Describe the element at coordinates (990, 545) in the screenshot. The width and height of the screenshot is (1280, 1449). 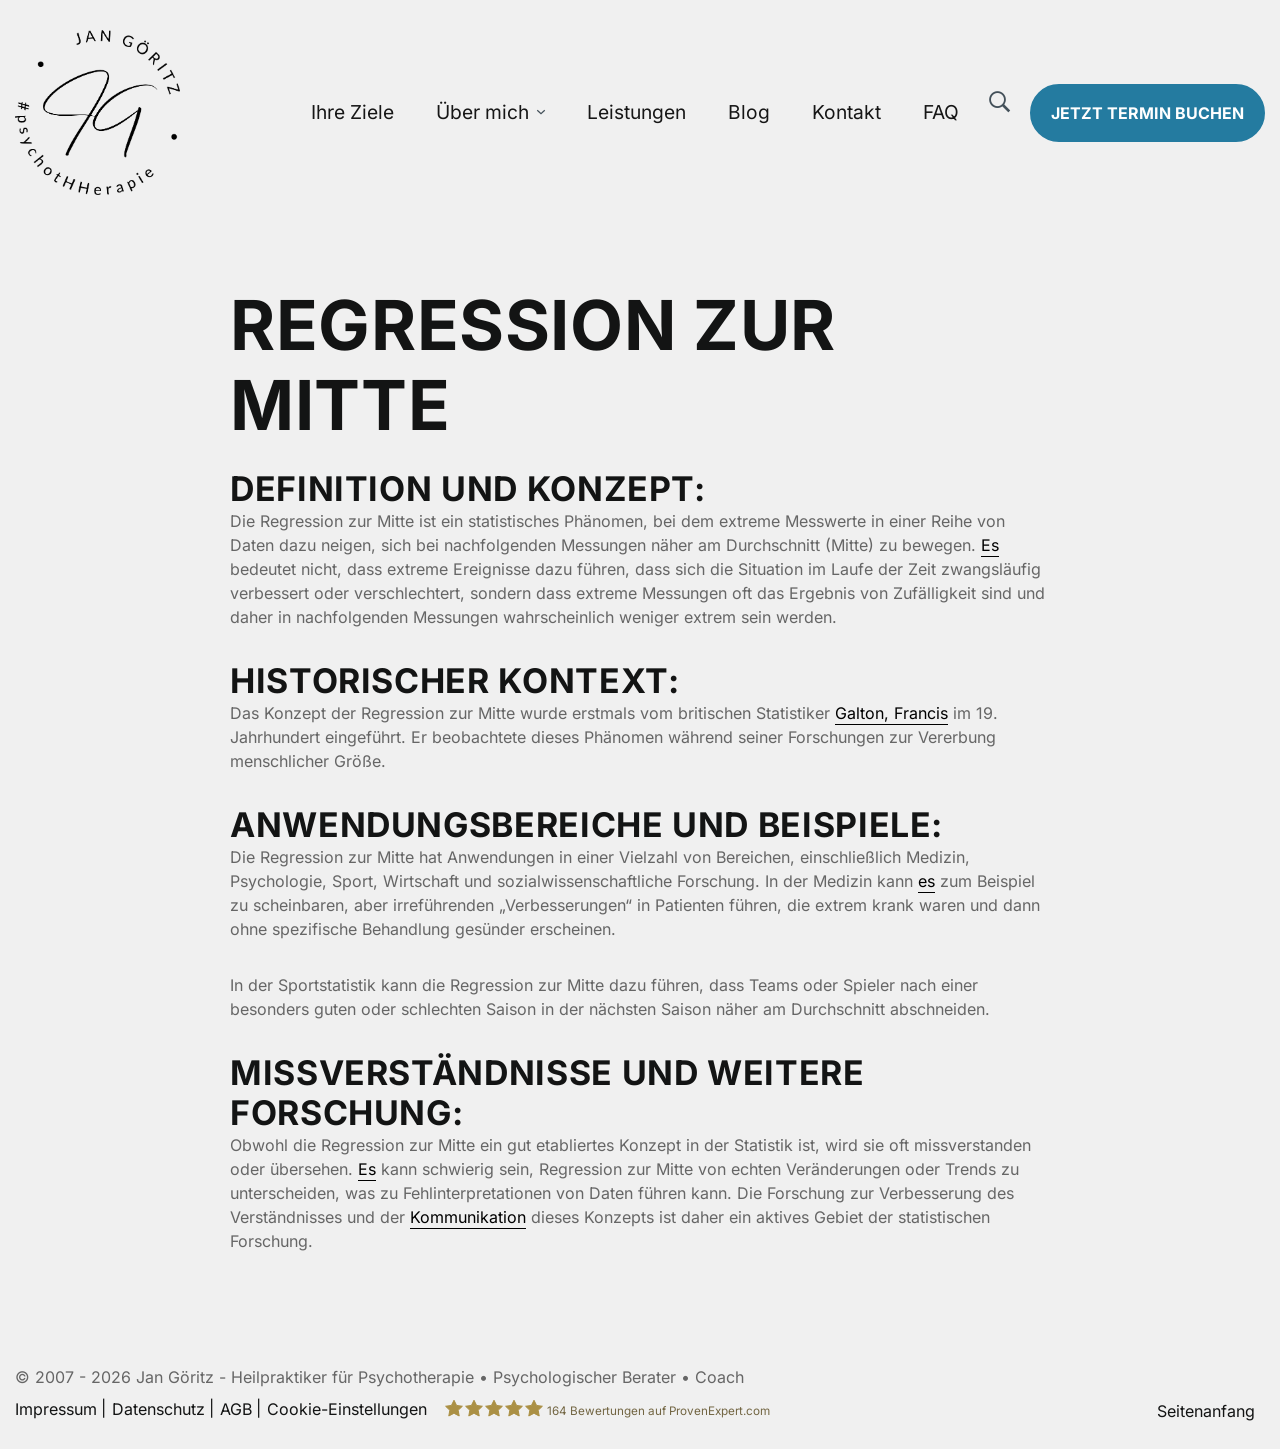
I see `Es` at that location.